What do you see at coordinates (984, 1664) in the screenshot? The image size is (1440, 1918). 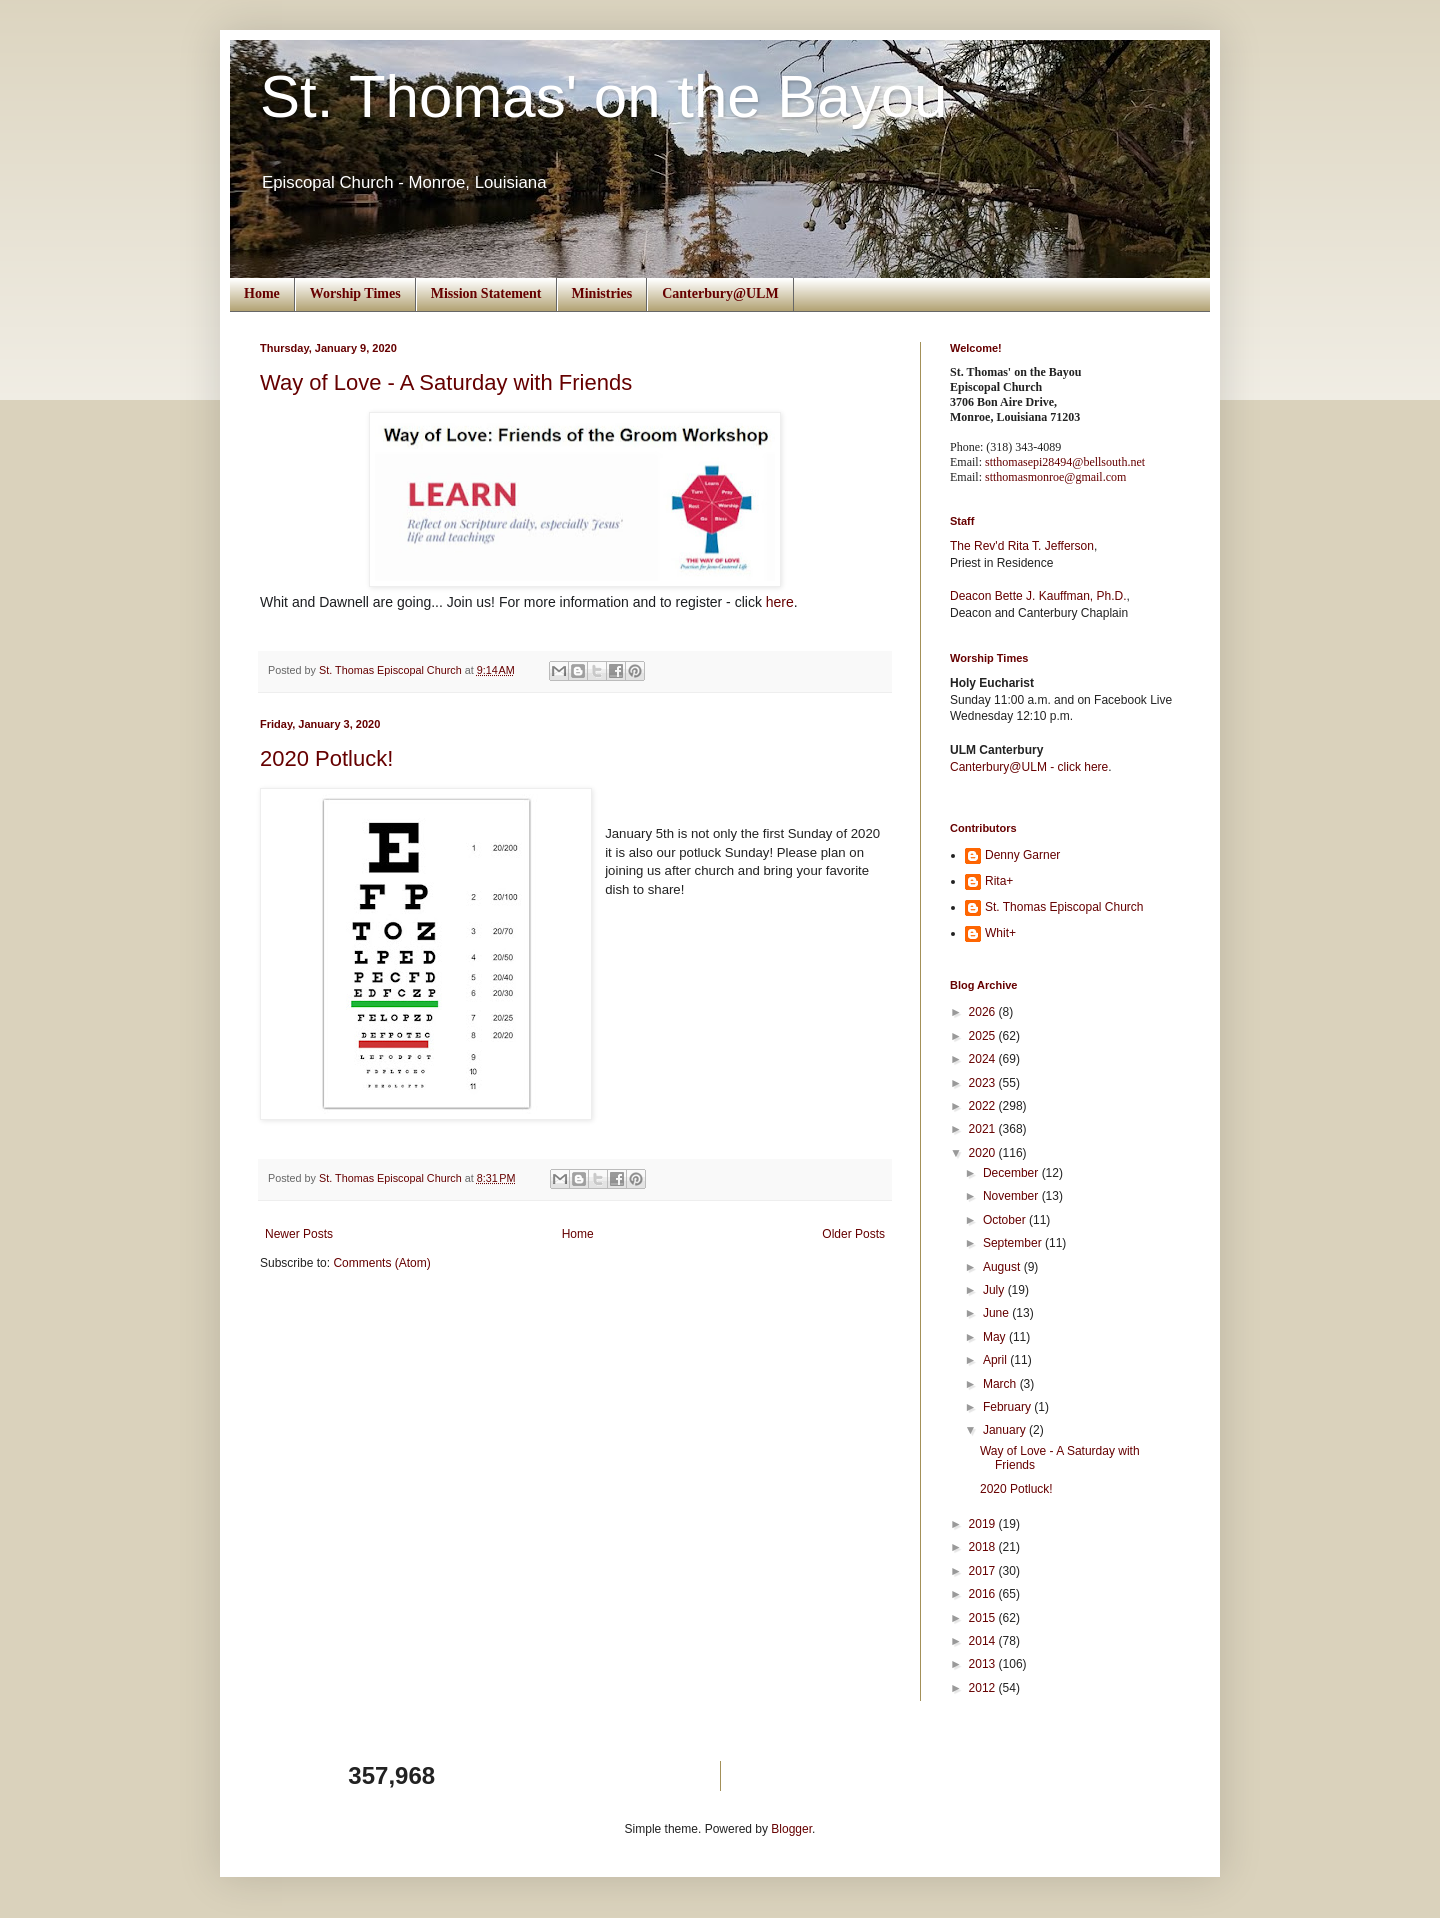 I see `2013` at bounding box center [984, 1664].